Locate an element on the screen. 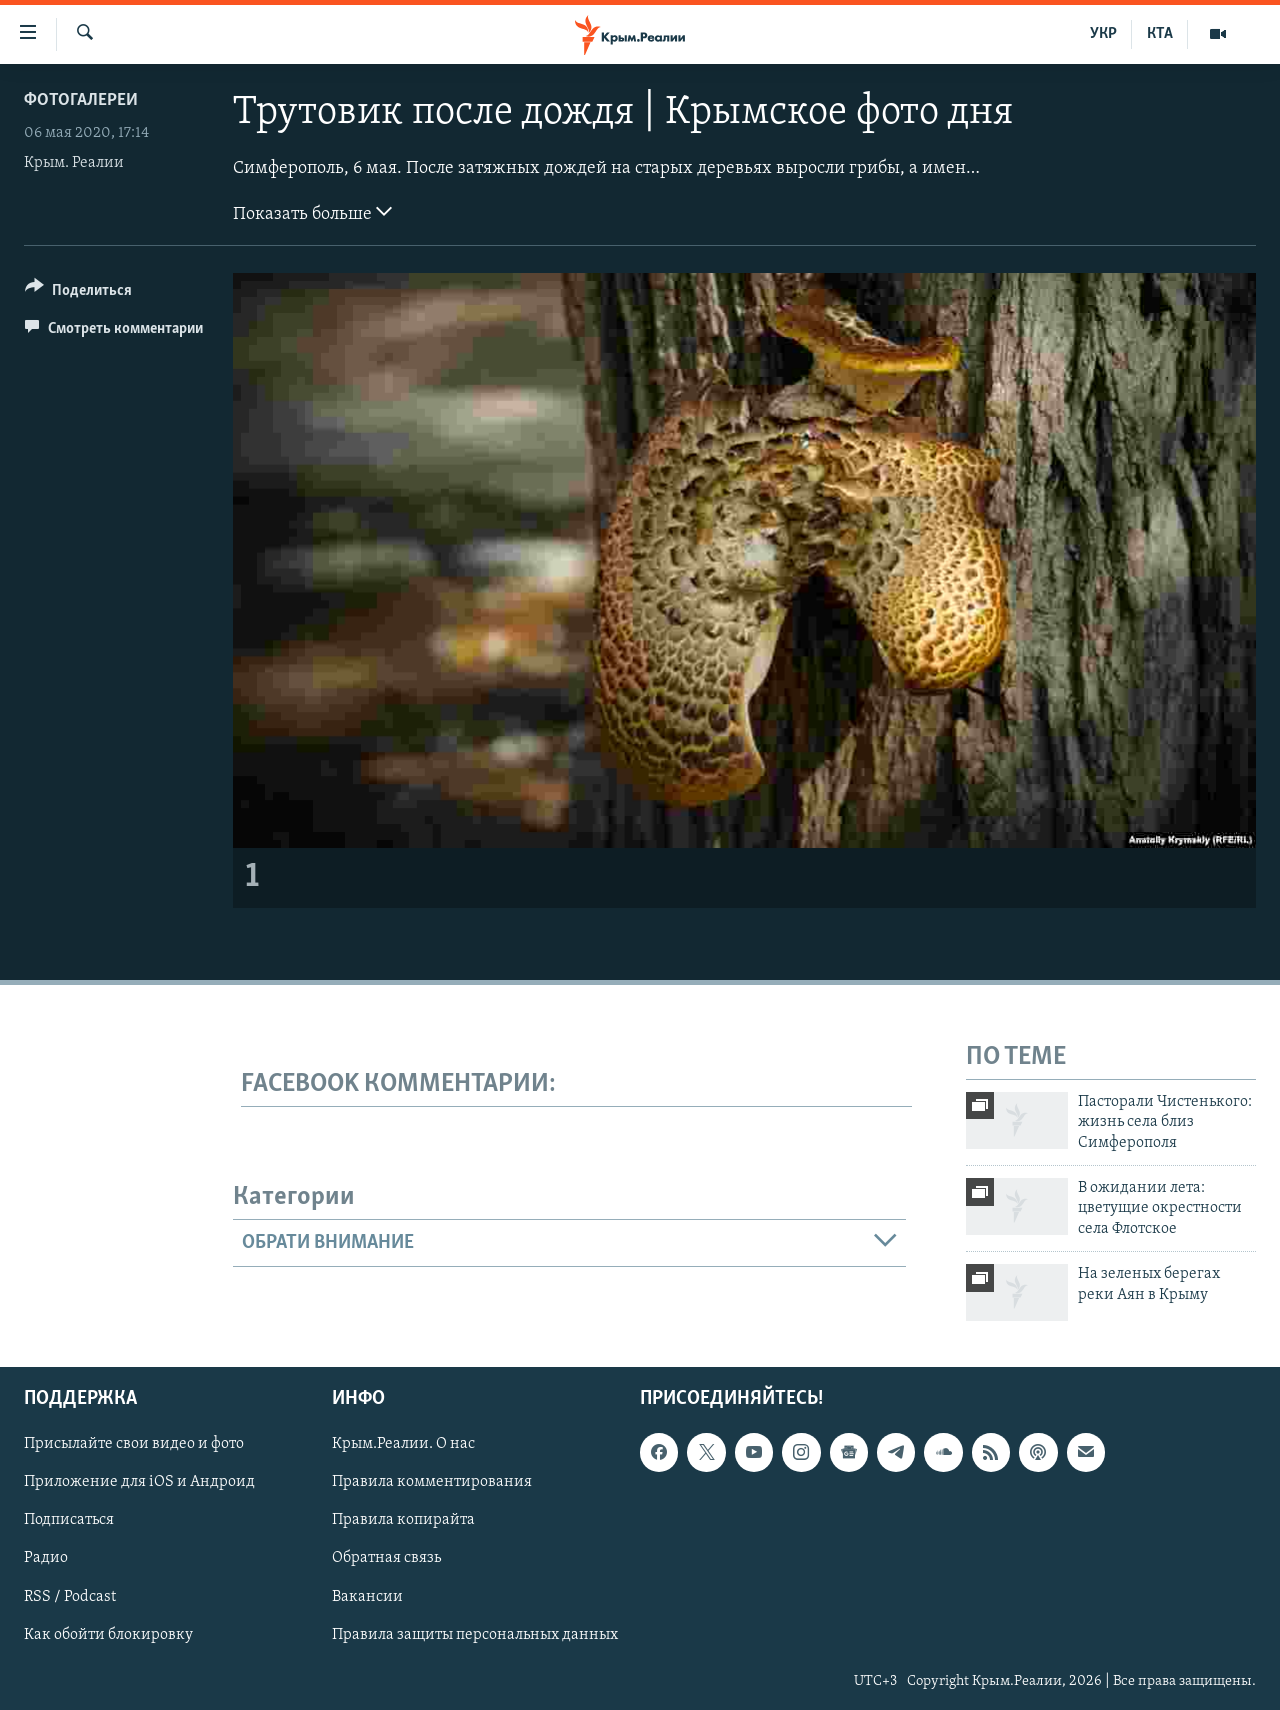 This screenshot has width=1280, height=1710. Радио is located at coordinates (46, 1559).